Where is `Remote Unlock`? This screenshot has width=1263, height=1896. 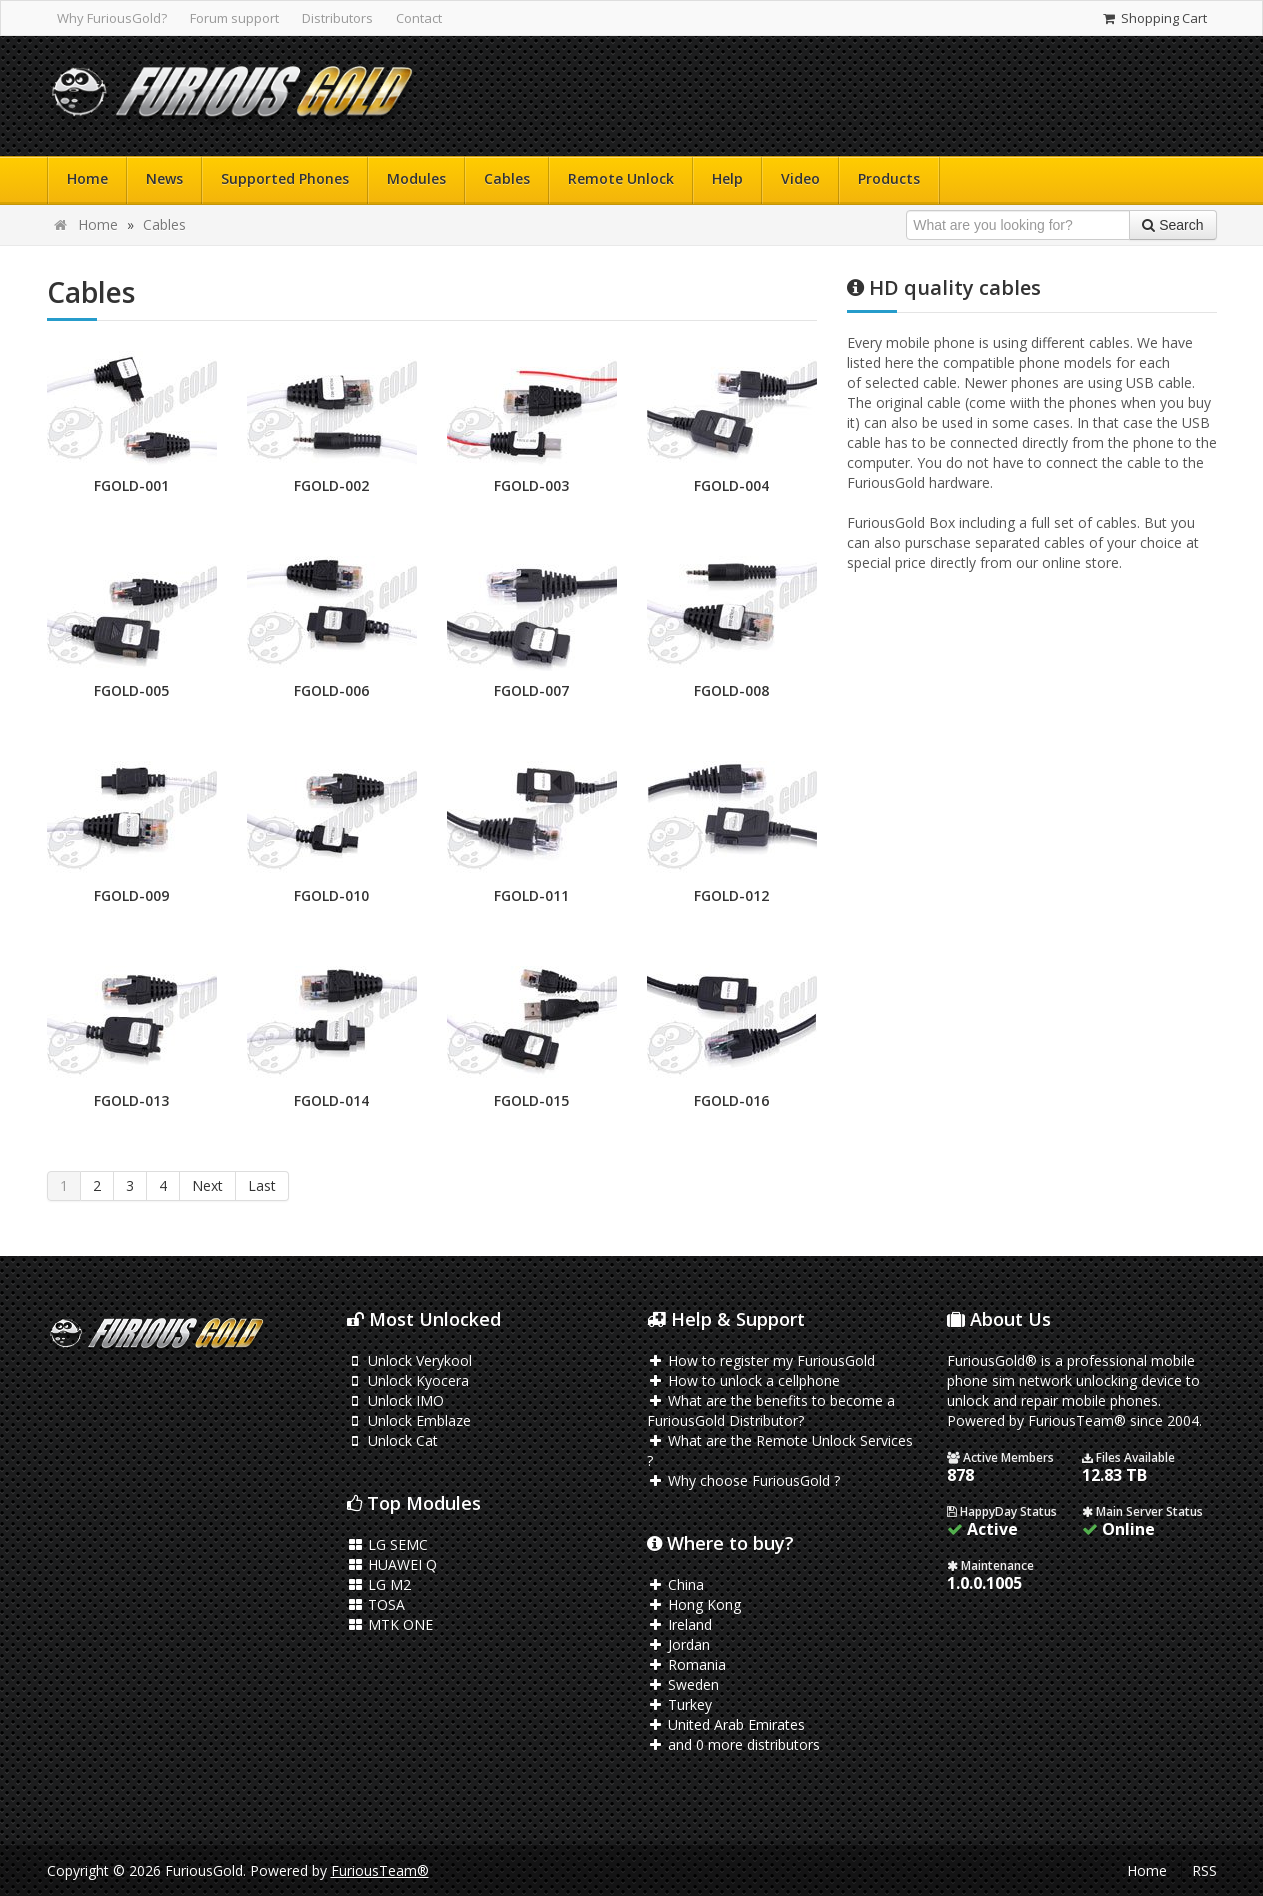
Remote Unlock is located at coordinates (621, 178).